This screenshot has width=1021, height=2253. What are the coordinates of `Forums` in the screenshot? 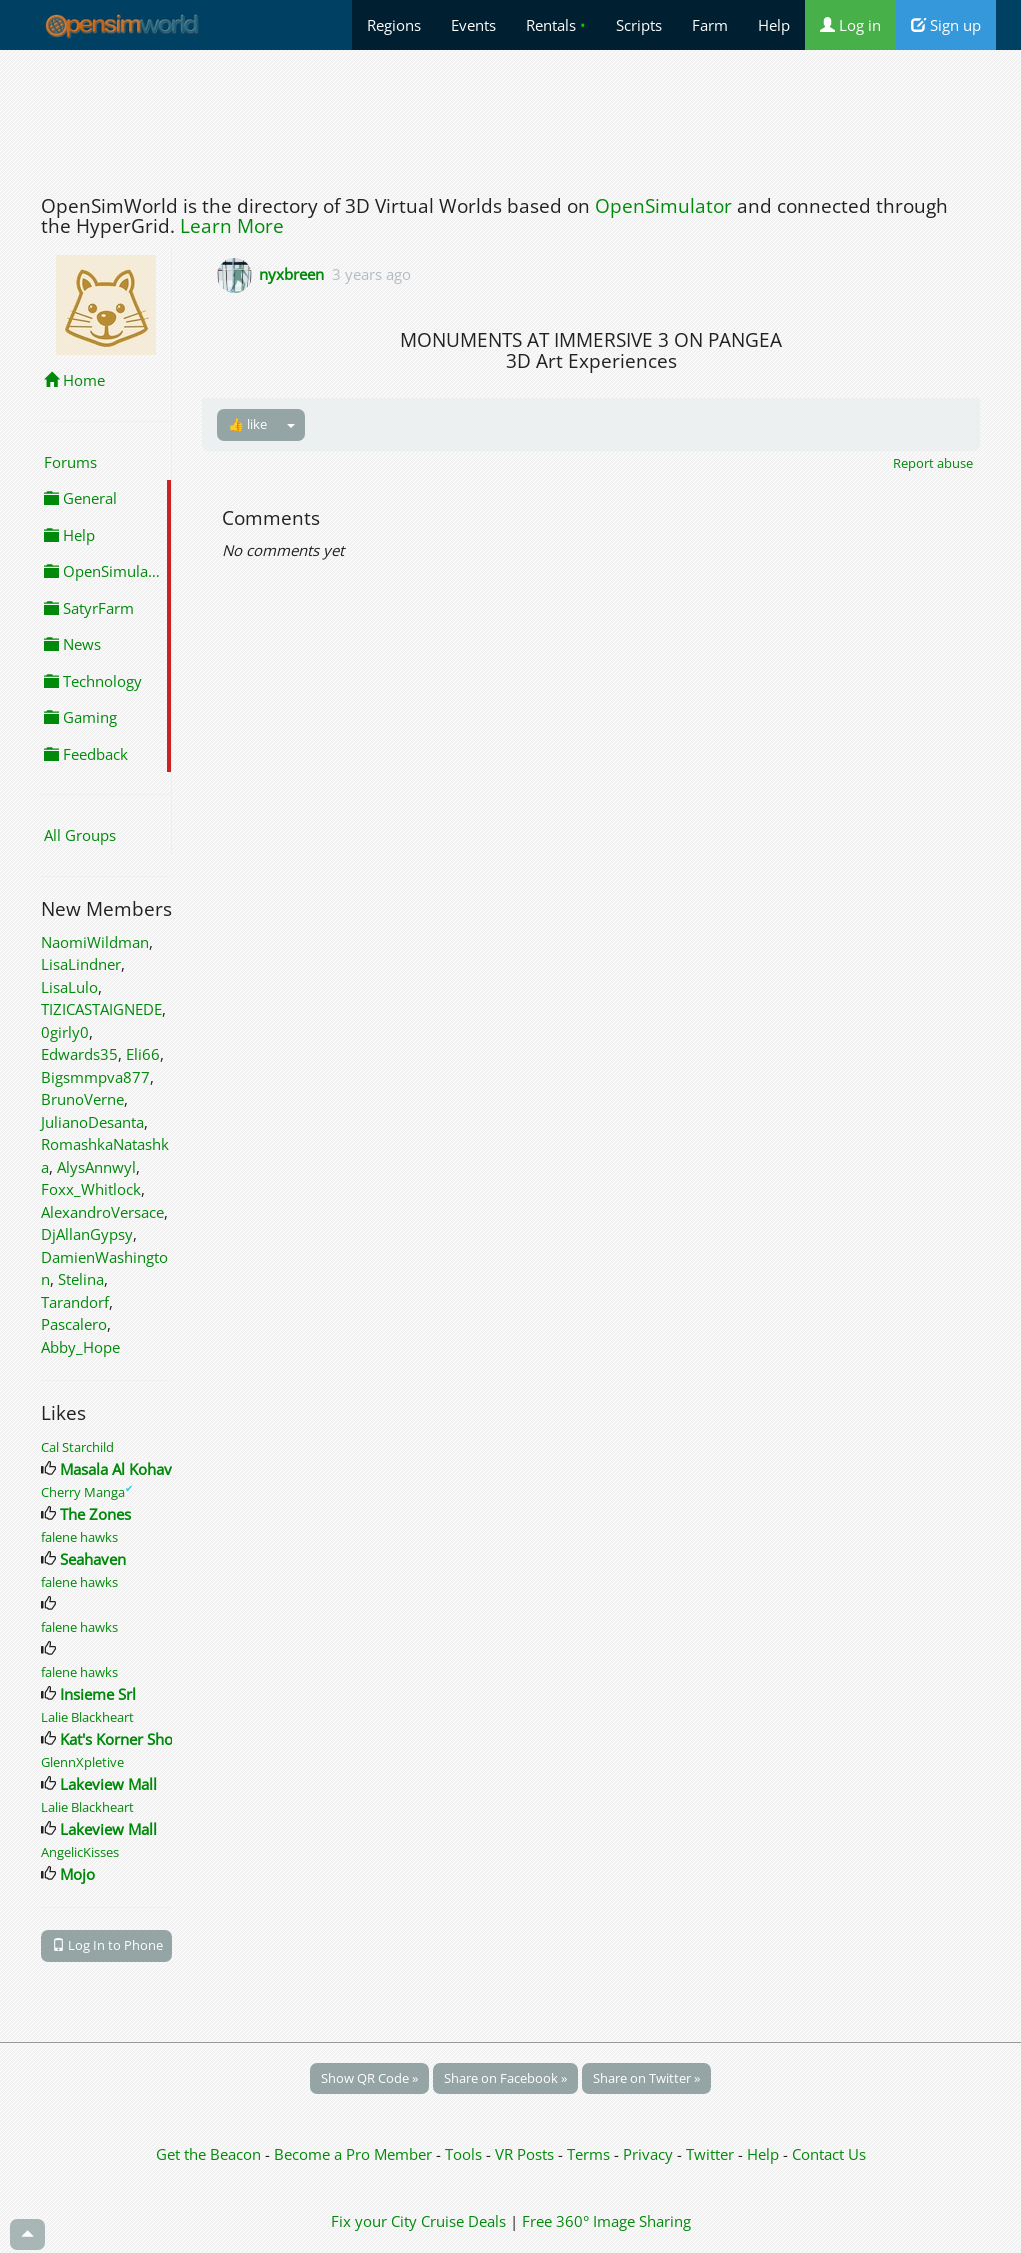 It's located at (70, 462).